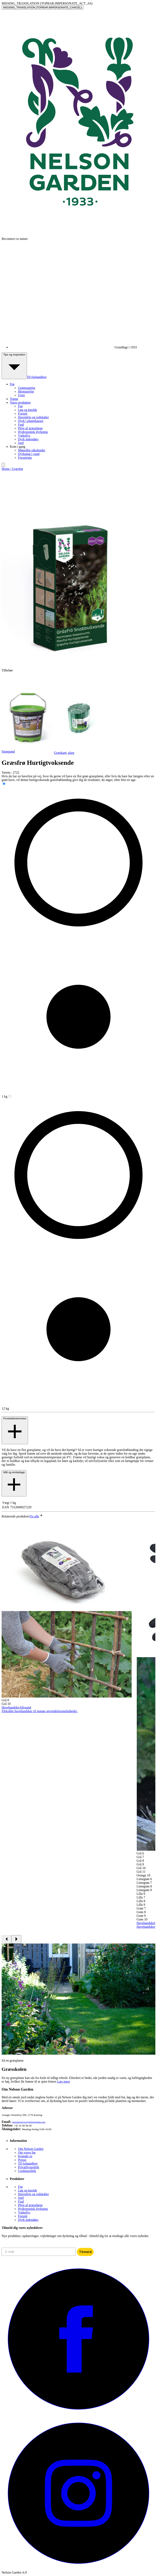 Image resolution: width=157 pixels, height=2576 pixels. What do you see at coordinates (42, 7) in the screenshot?
I see `MISSING_TRANSLATION (TOPBAR.IMPERSONATE_CANCEL)` at bounding box center [42, 7].